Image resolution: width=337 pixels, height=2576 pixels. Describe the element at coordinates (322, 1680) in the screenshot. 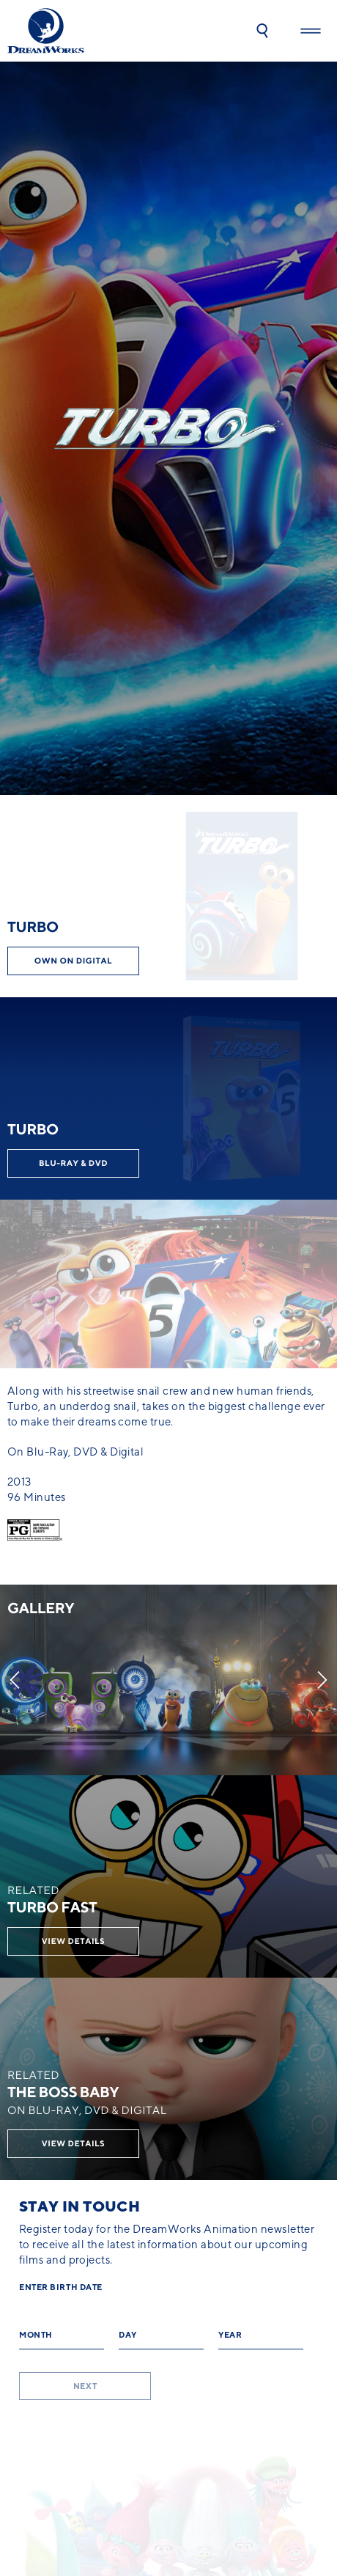

I see `[Next]` at that location.